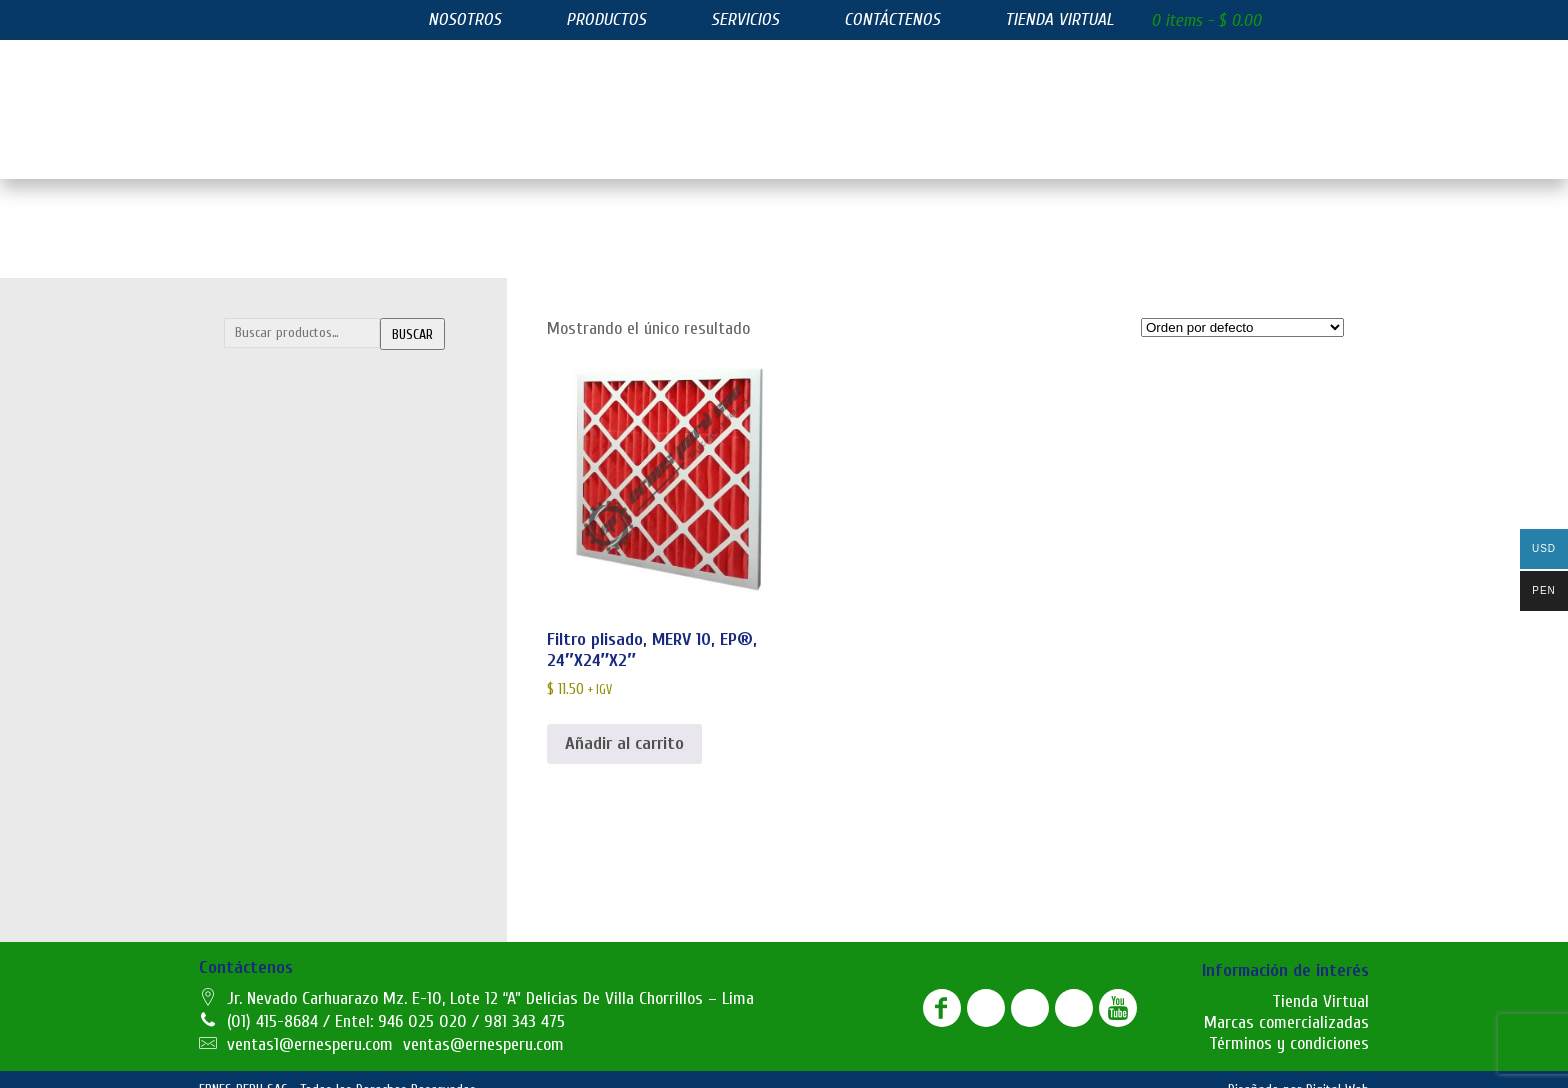 Image resolution: width=1568 pixels, height=1088 pixels. I want to click on ventas1@ernesperu.com, so click(310, 1024).